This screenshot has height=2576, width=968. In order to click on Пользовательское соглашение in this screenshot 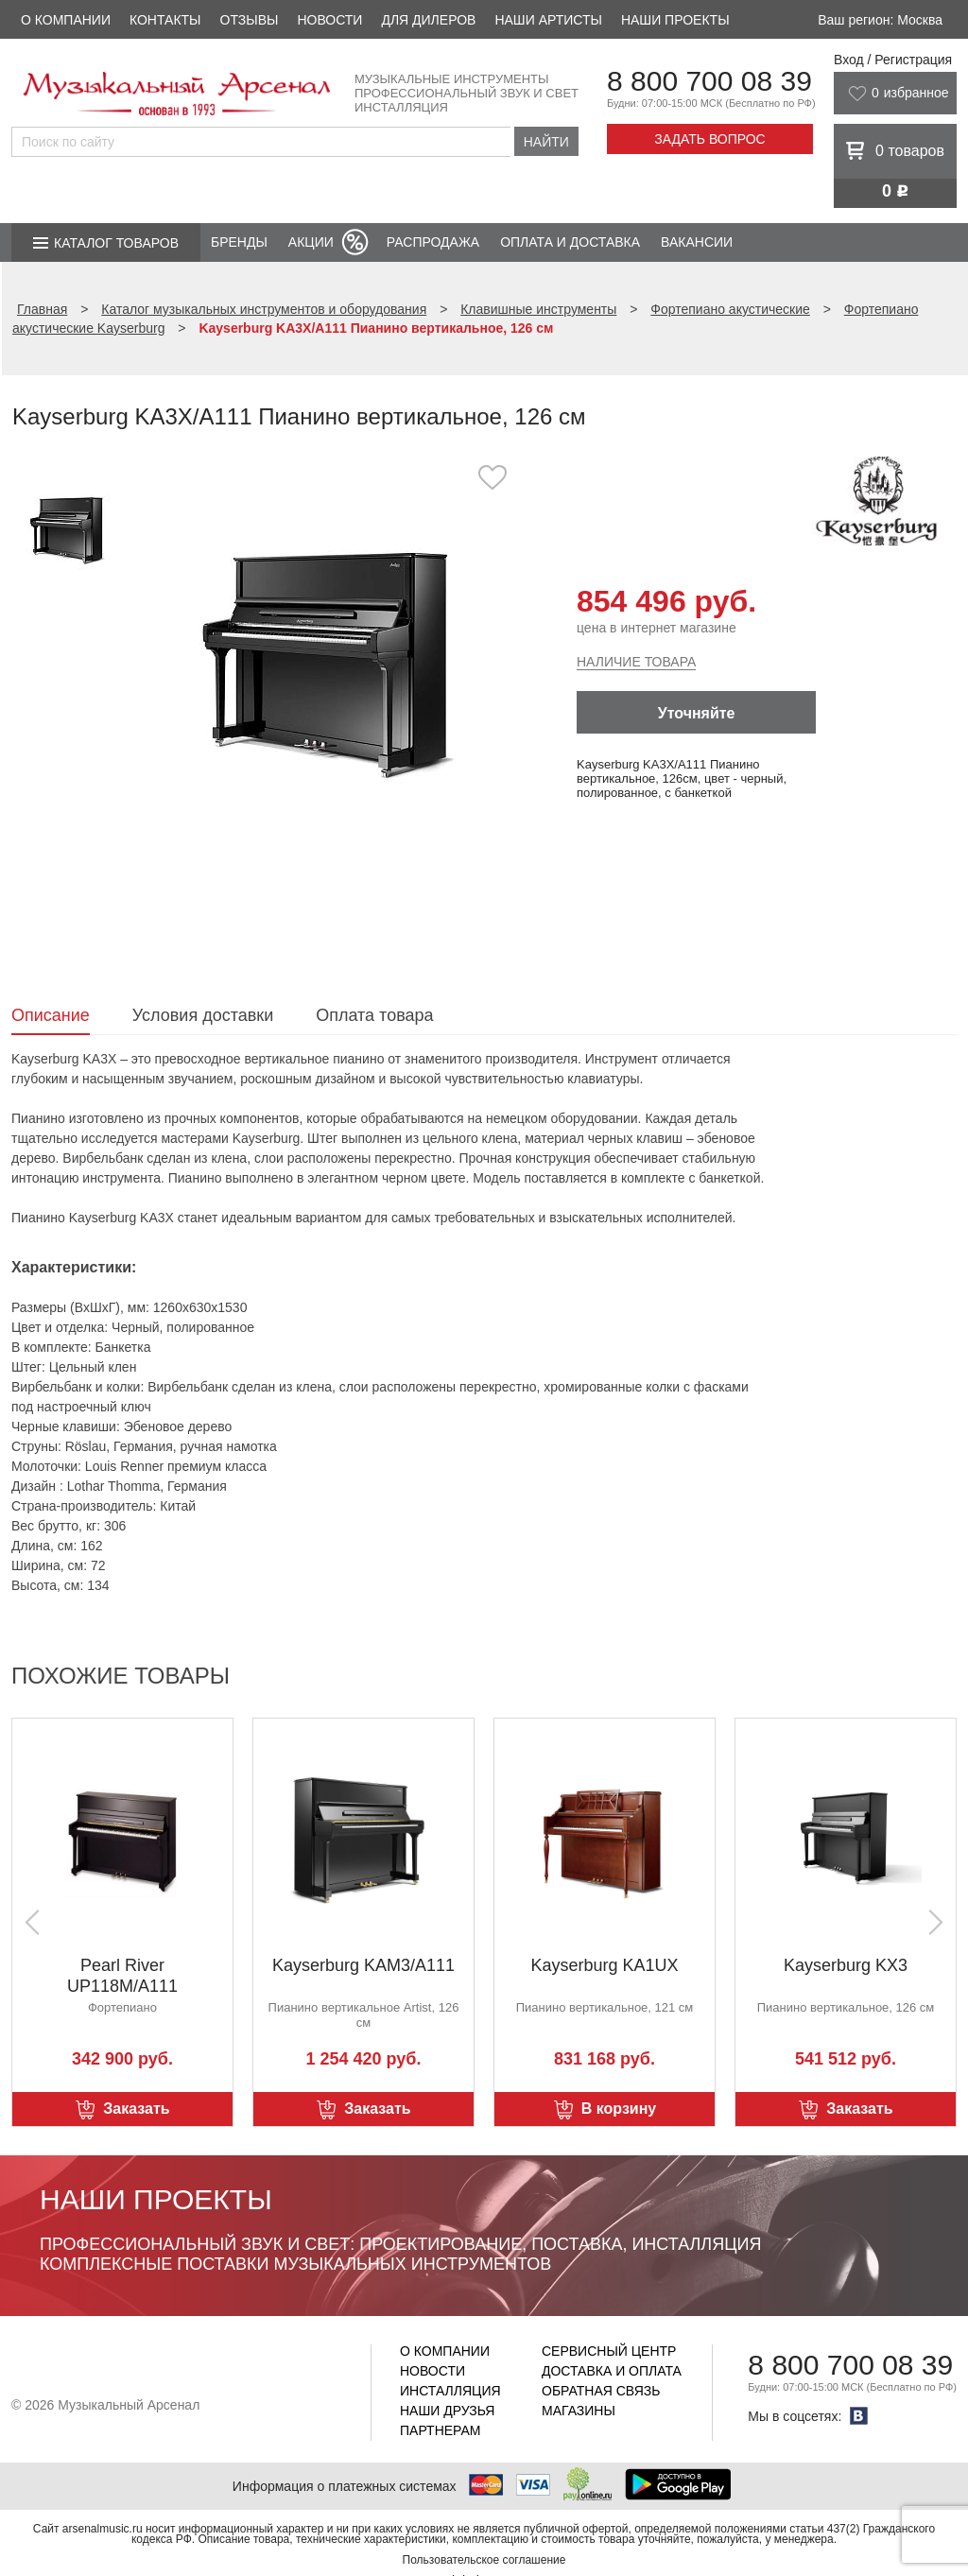, I will do `click(484, 2560)`.